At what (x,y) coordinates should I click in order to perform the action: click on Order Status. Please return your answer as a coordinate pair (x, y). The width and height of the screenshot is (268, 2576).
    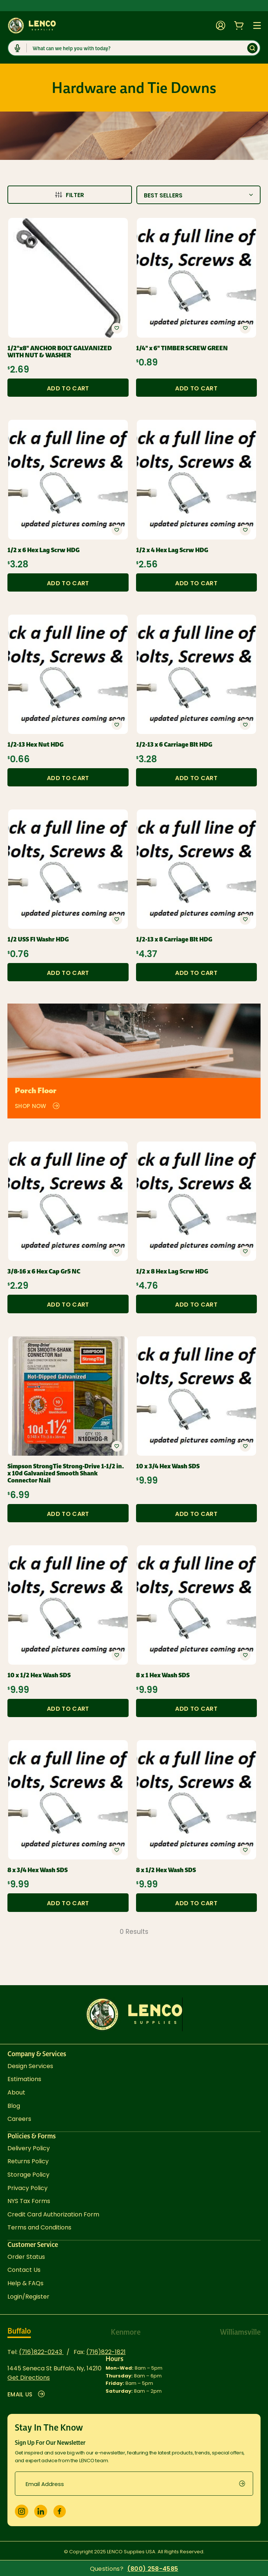
    Looking at the image, I should click on (26, 2257).